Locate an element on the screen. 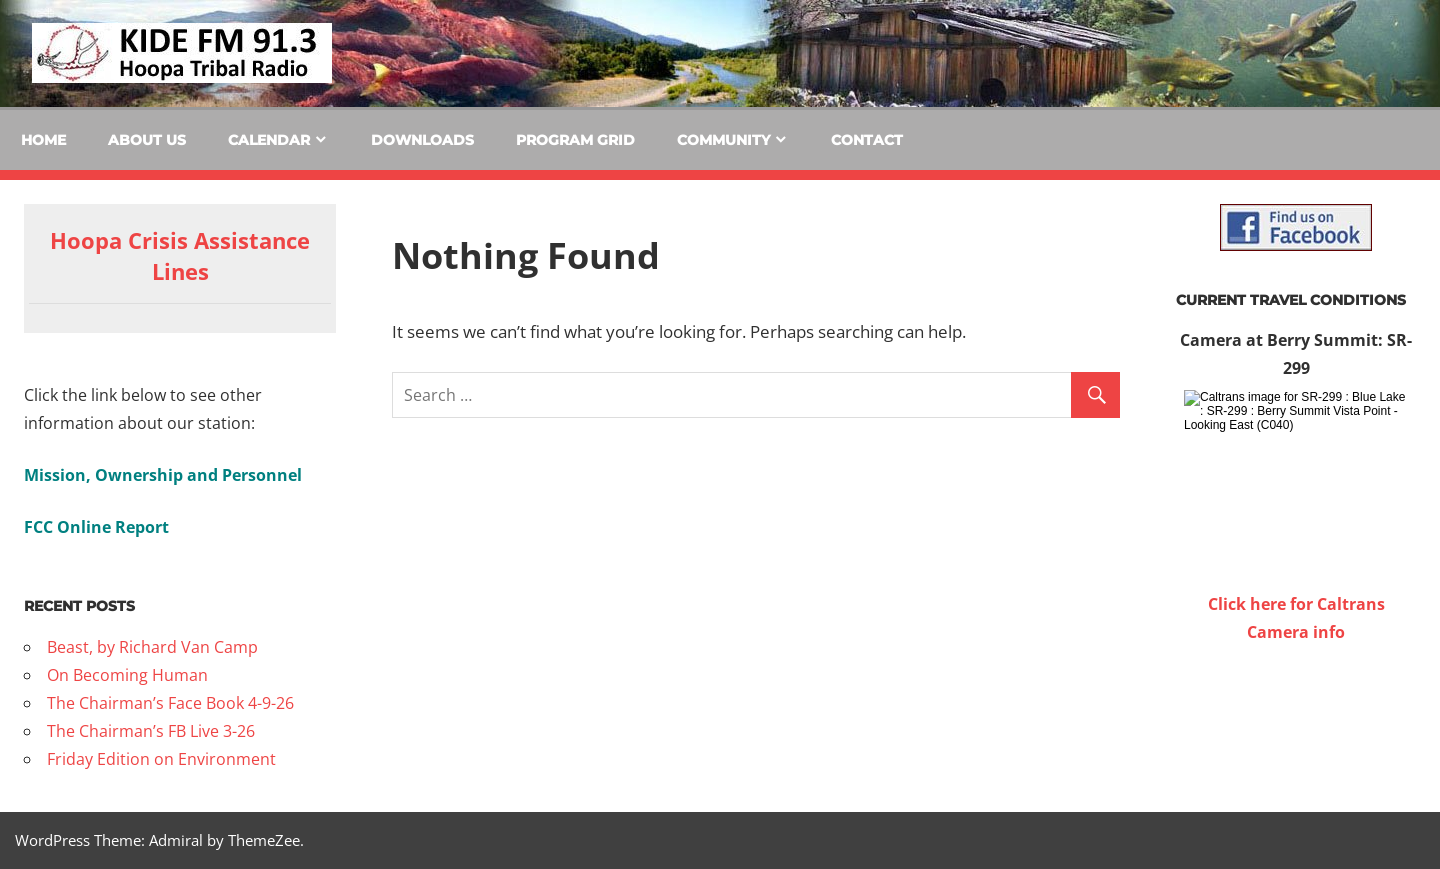  Home is located at coordinates (43, 140).